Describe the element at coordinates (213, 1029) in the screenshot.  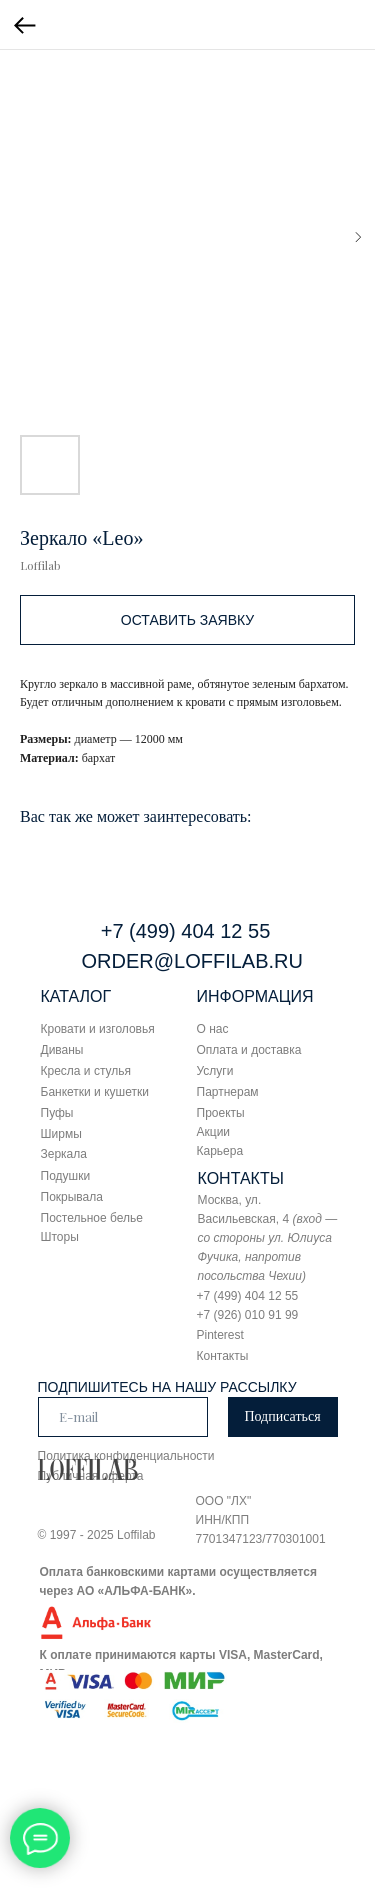
I see `О нас` at that location.